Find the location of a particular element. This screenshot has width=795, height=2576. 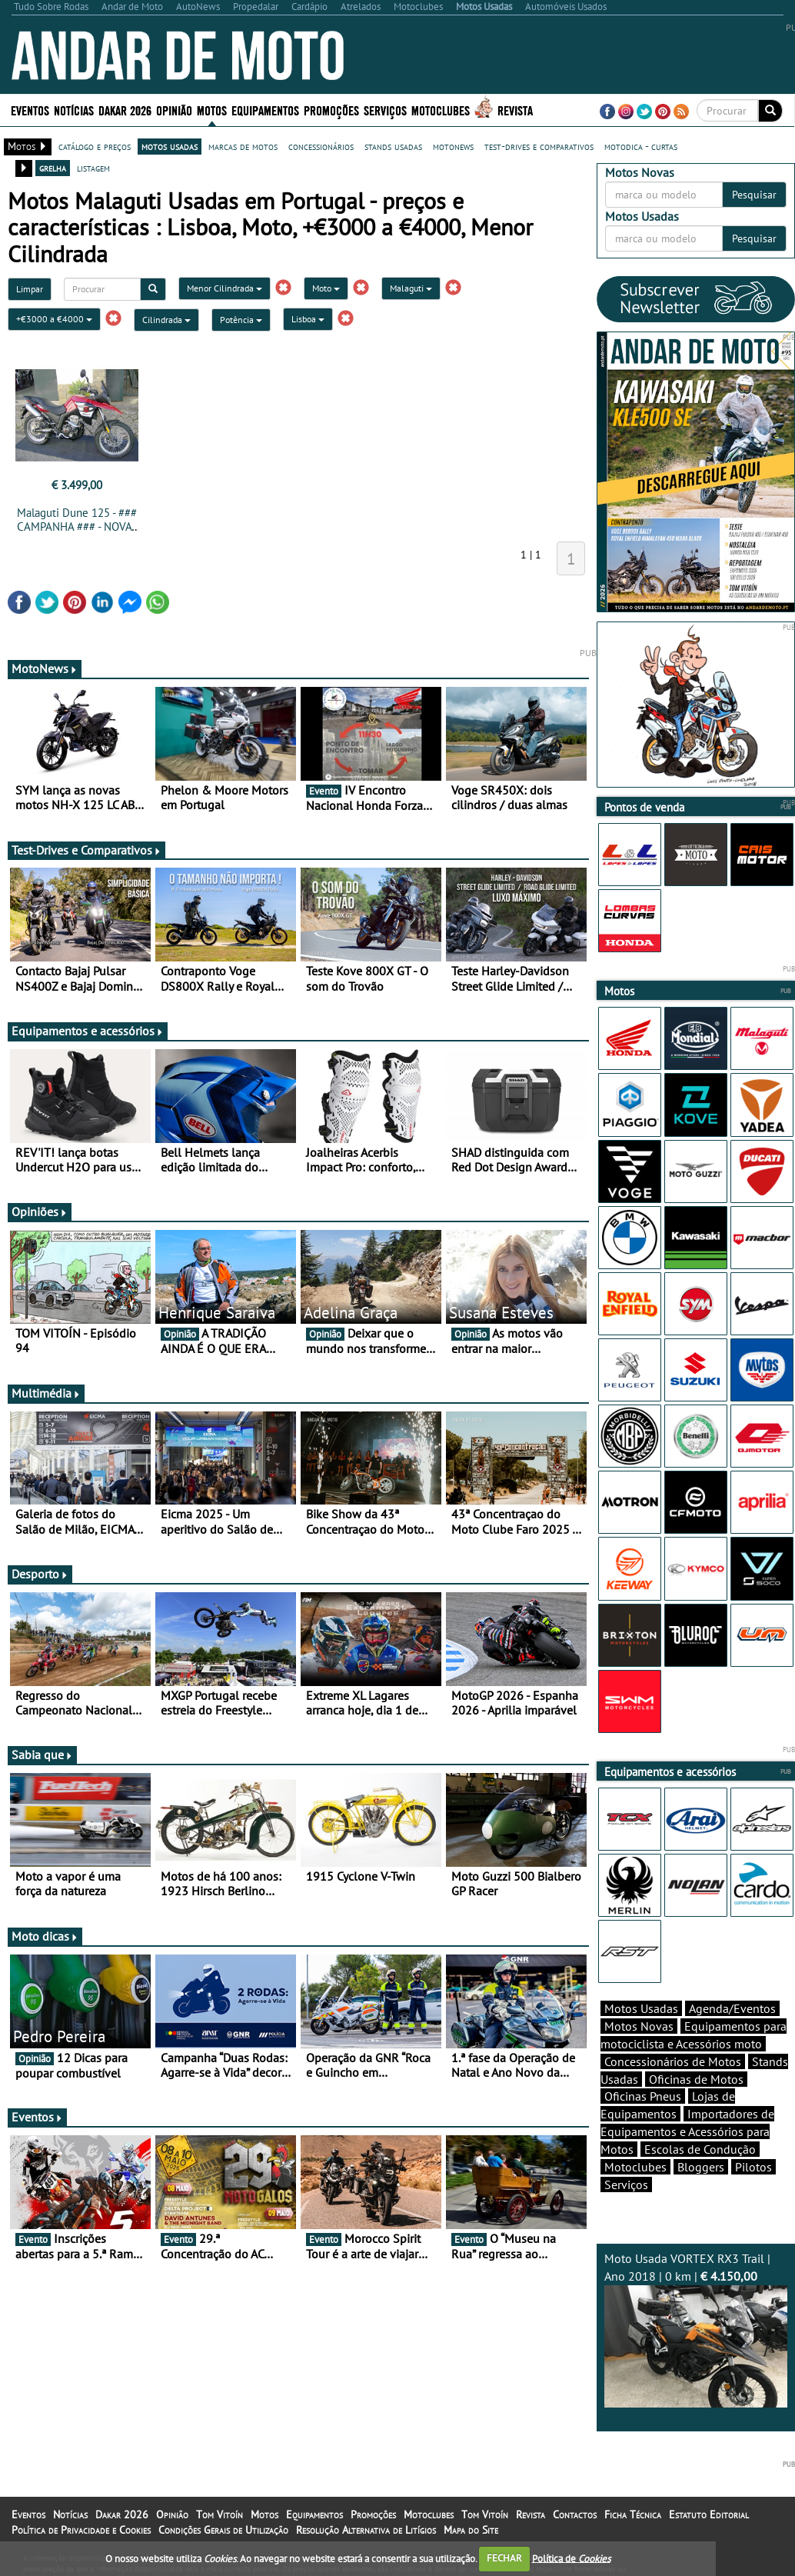

concessionários is located at coordinates (321, 146).